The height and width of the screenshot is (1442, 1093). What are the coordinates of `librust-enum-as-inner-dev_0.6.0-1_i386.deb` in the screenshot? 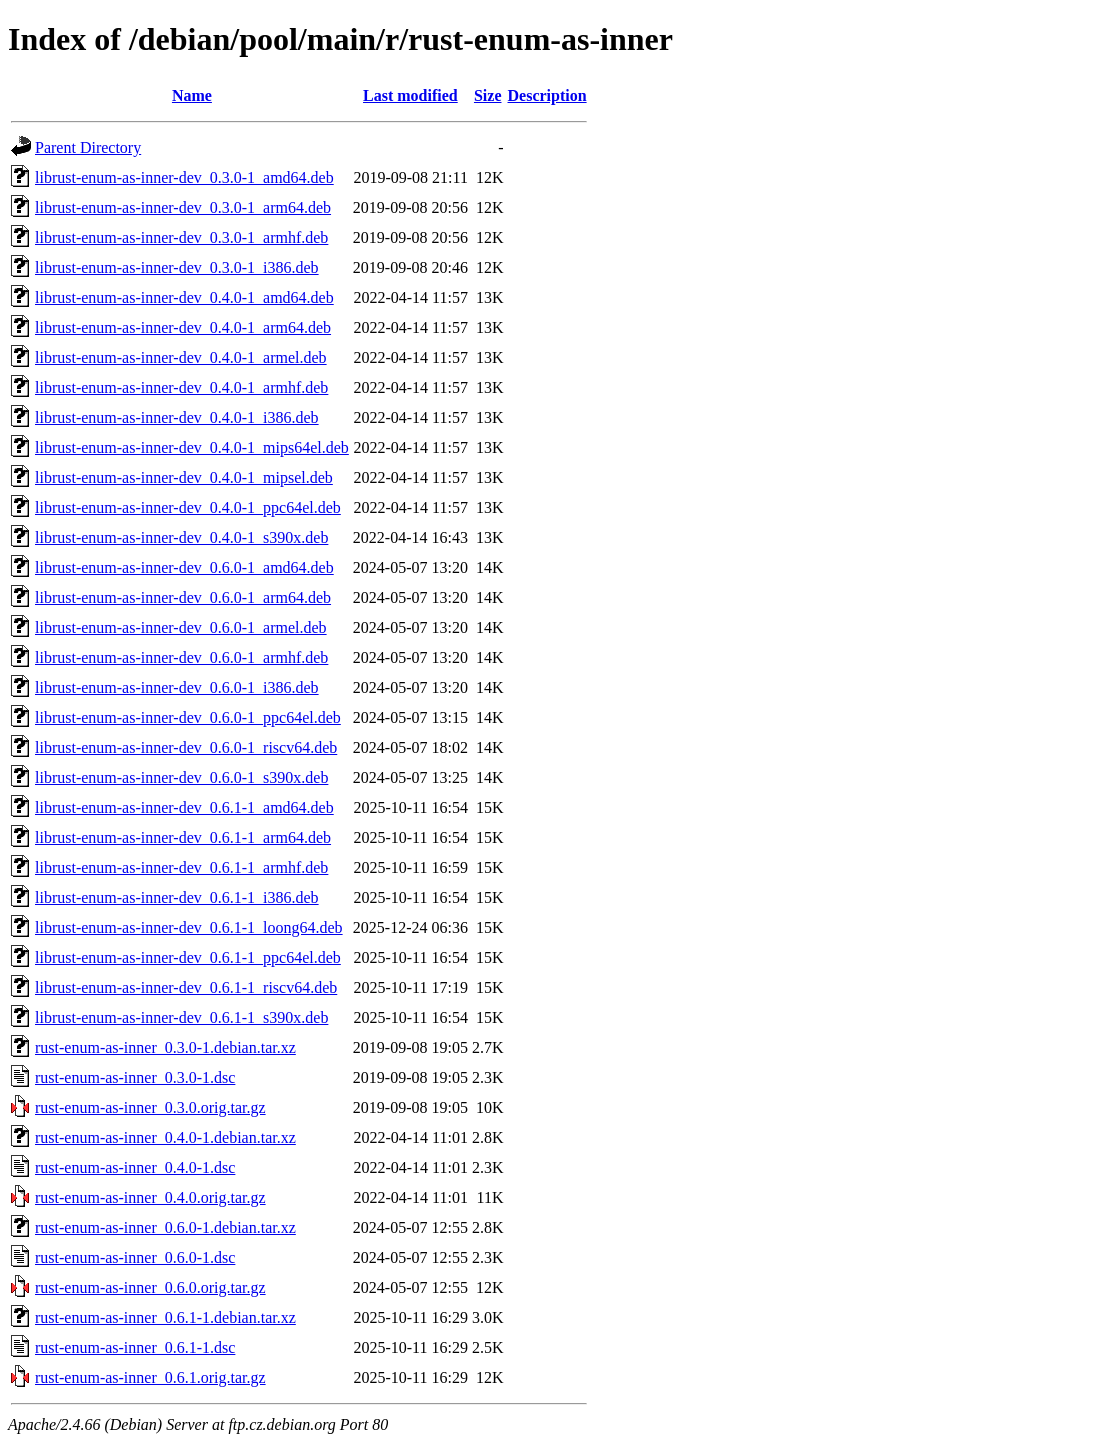 It's located at (177, 687).